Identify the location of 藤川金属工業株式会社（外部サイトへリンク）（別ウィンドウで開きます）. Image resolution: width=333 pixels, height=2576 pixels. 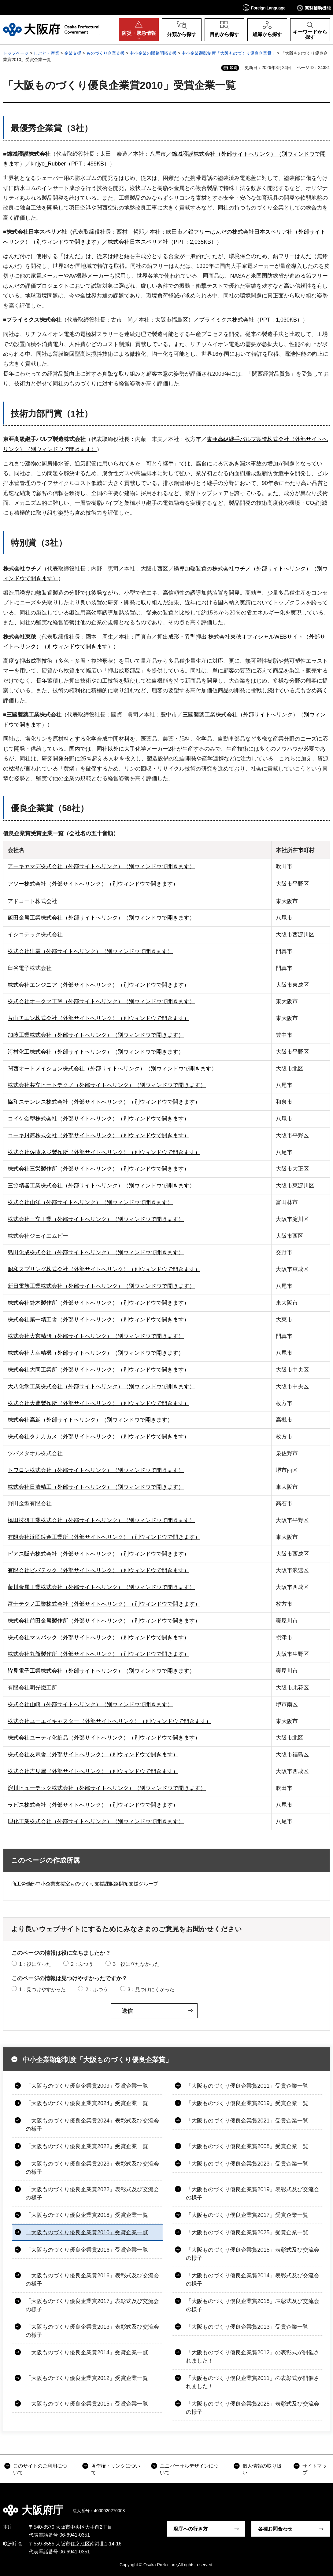
(101, 1587).